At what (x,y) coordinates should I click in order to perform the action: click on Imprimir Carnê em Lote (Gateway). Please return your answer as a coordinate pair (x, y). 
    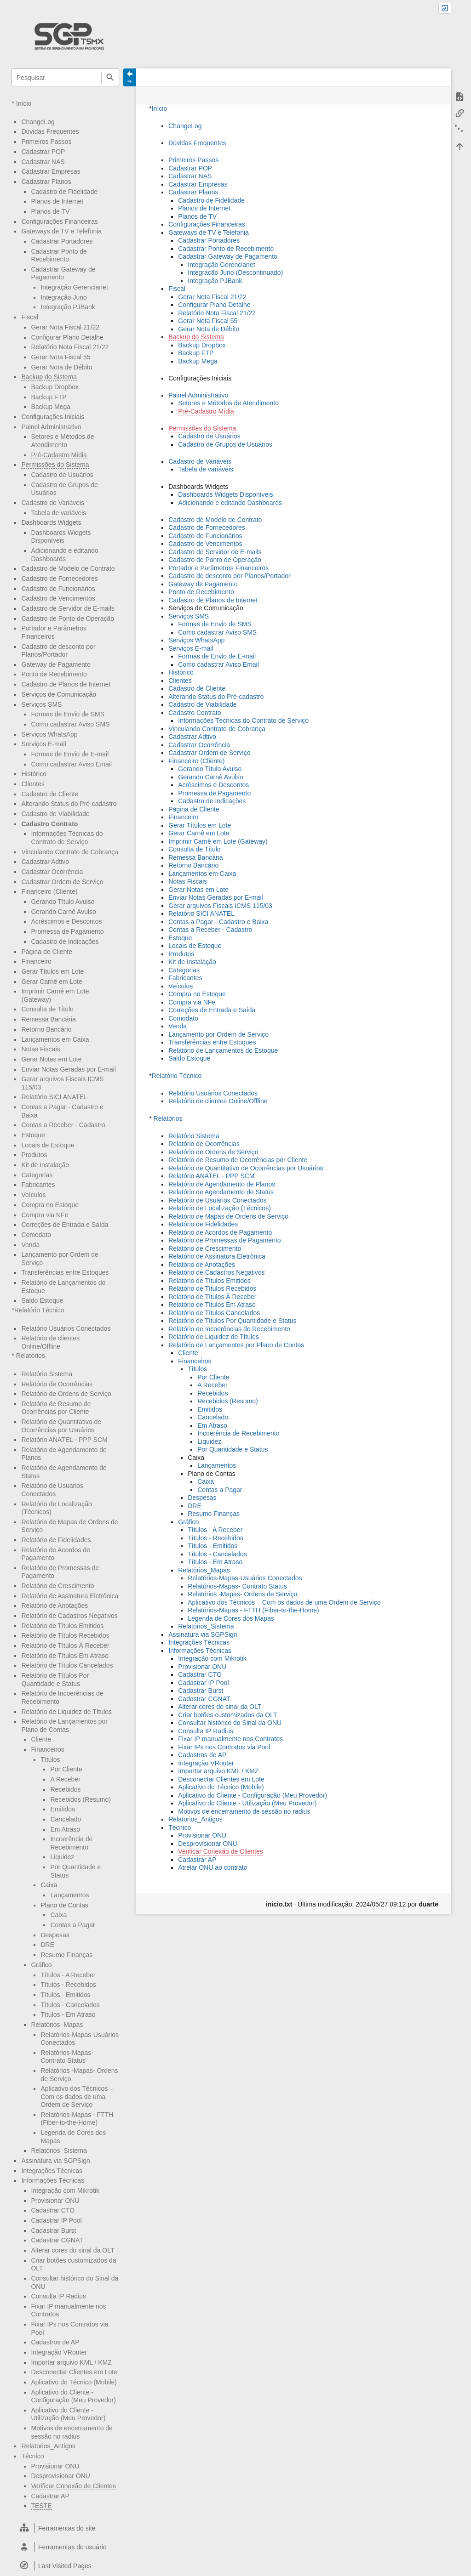
    Looking at the image, I should click on (218, 841).